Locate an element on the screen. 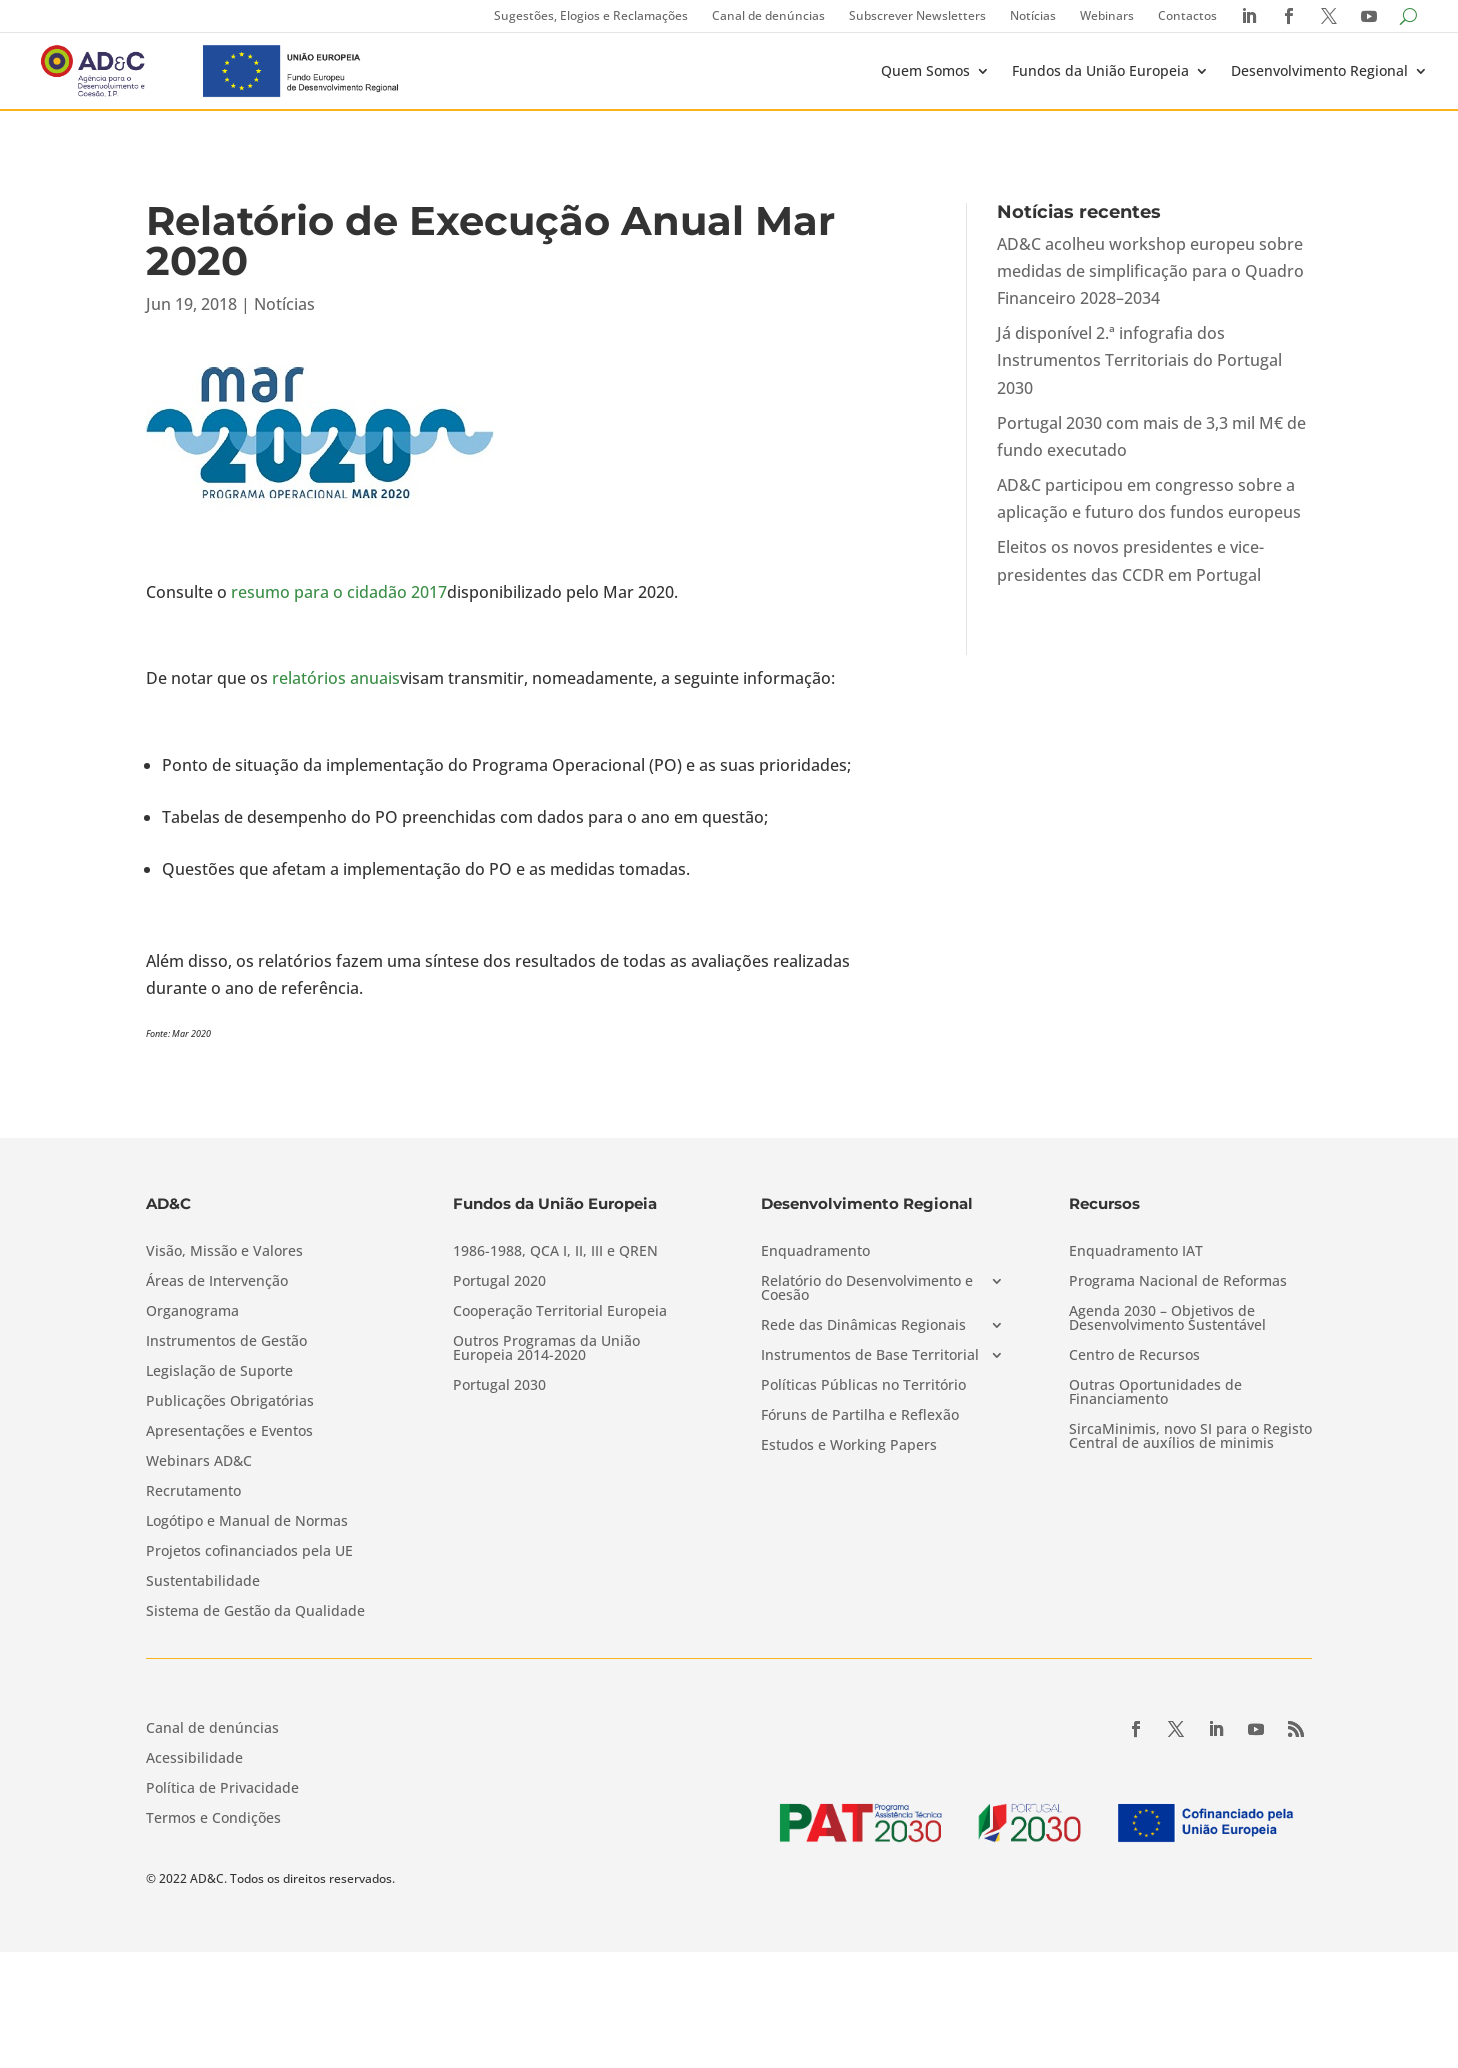  Projetos cofinanciados pela UE is located at coordinates (249, 1552).